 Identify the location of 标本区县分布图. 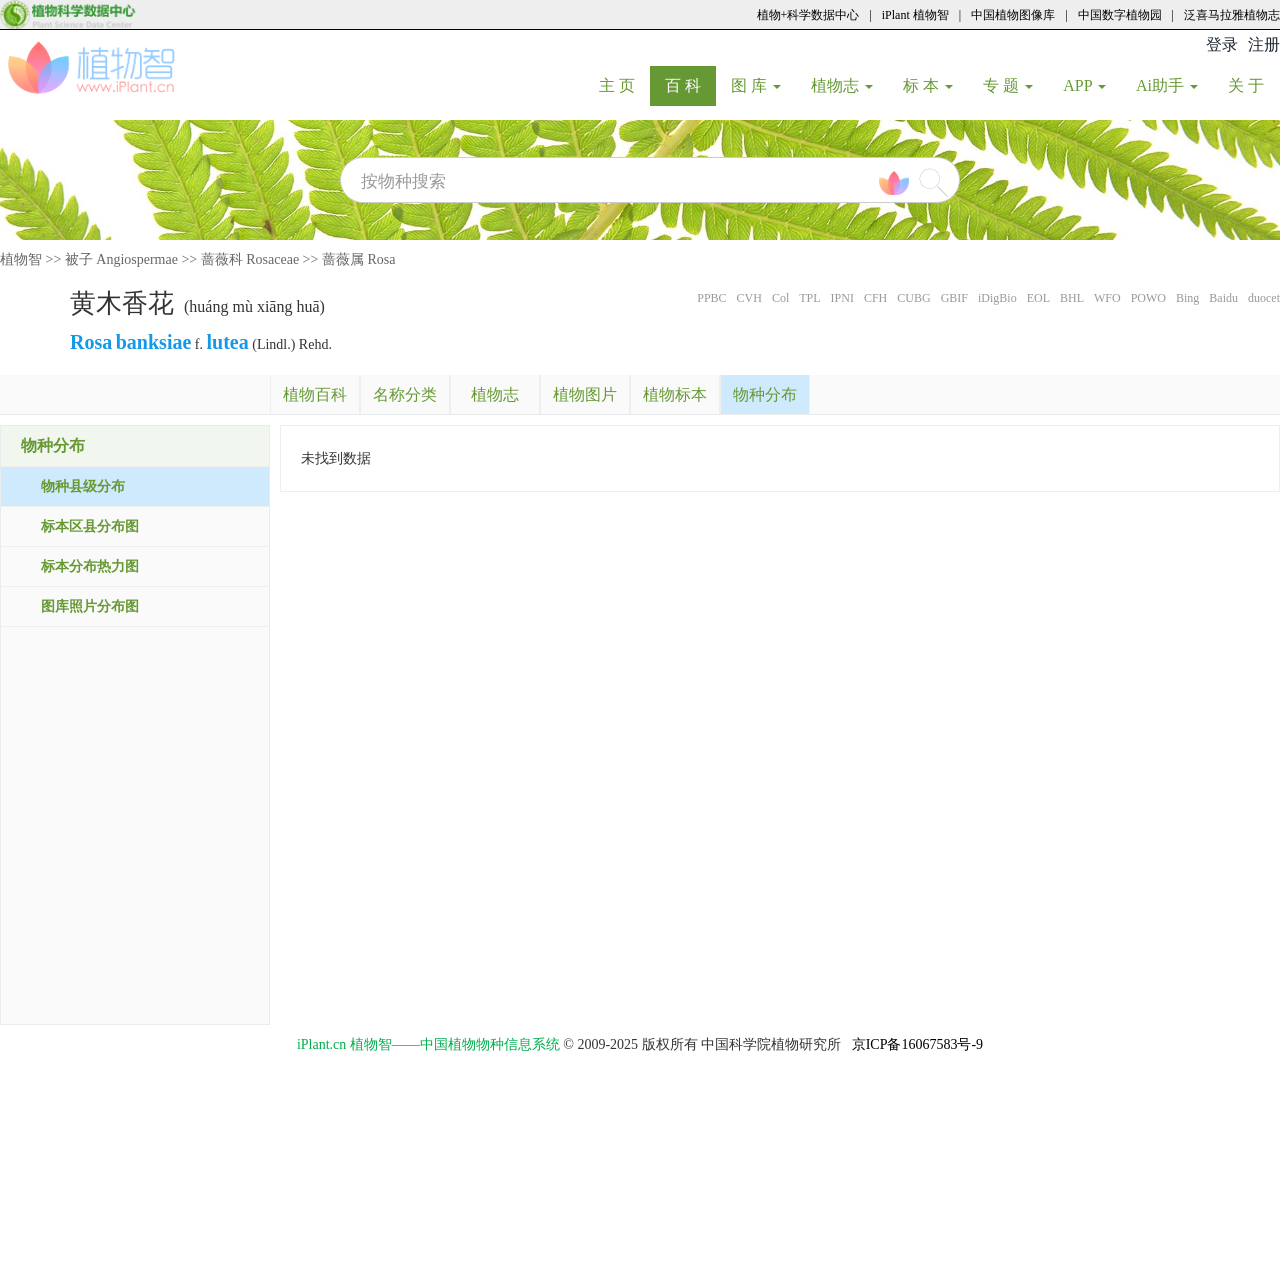
(90, 526).